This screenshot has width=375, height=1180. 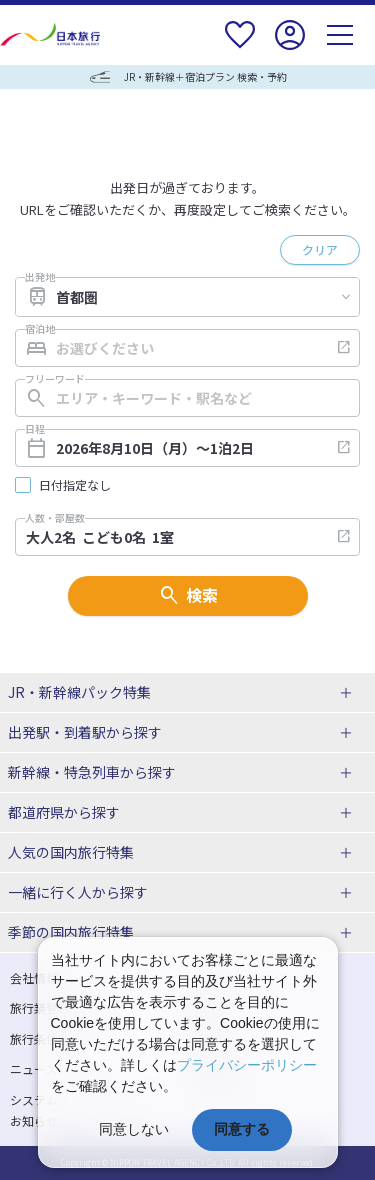 What do you see at coordinates (64, 812) in the screenshot?
I see `都道府県から探す` at bounding box center [64, 812].